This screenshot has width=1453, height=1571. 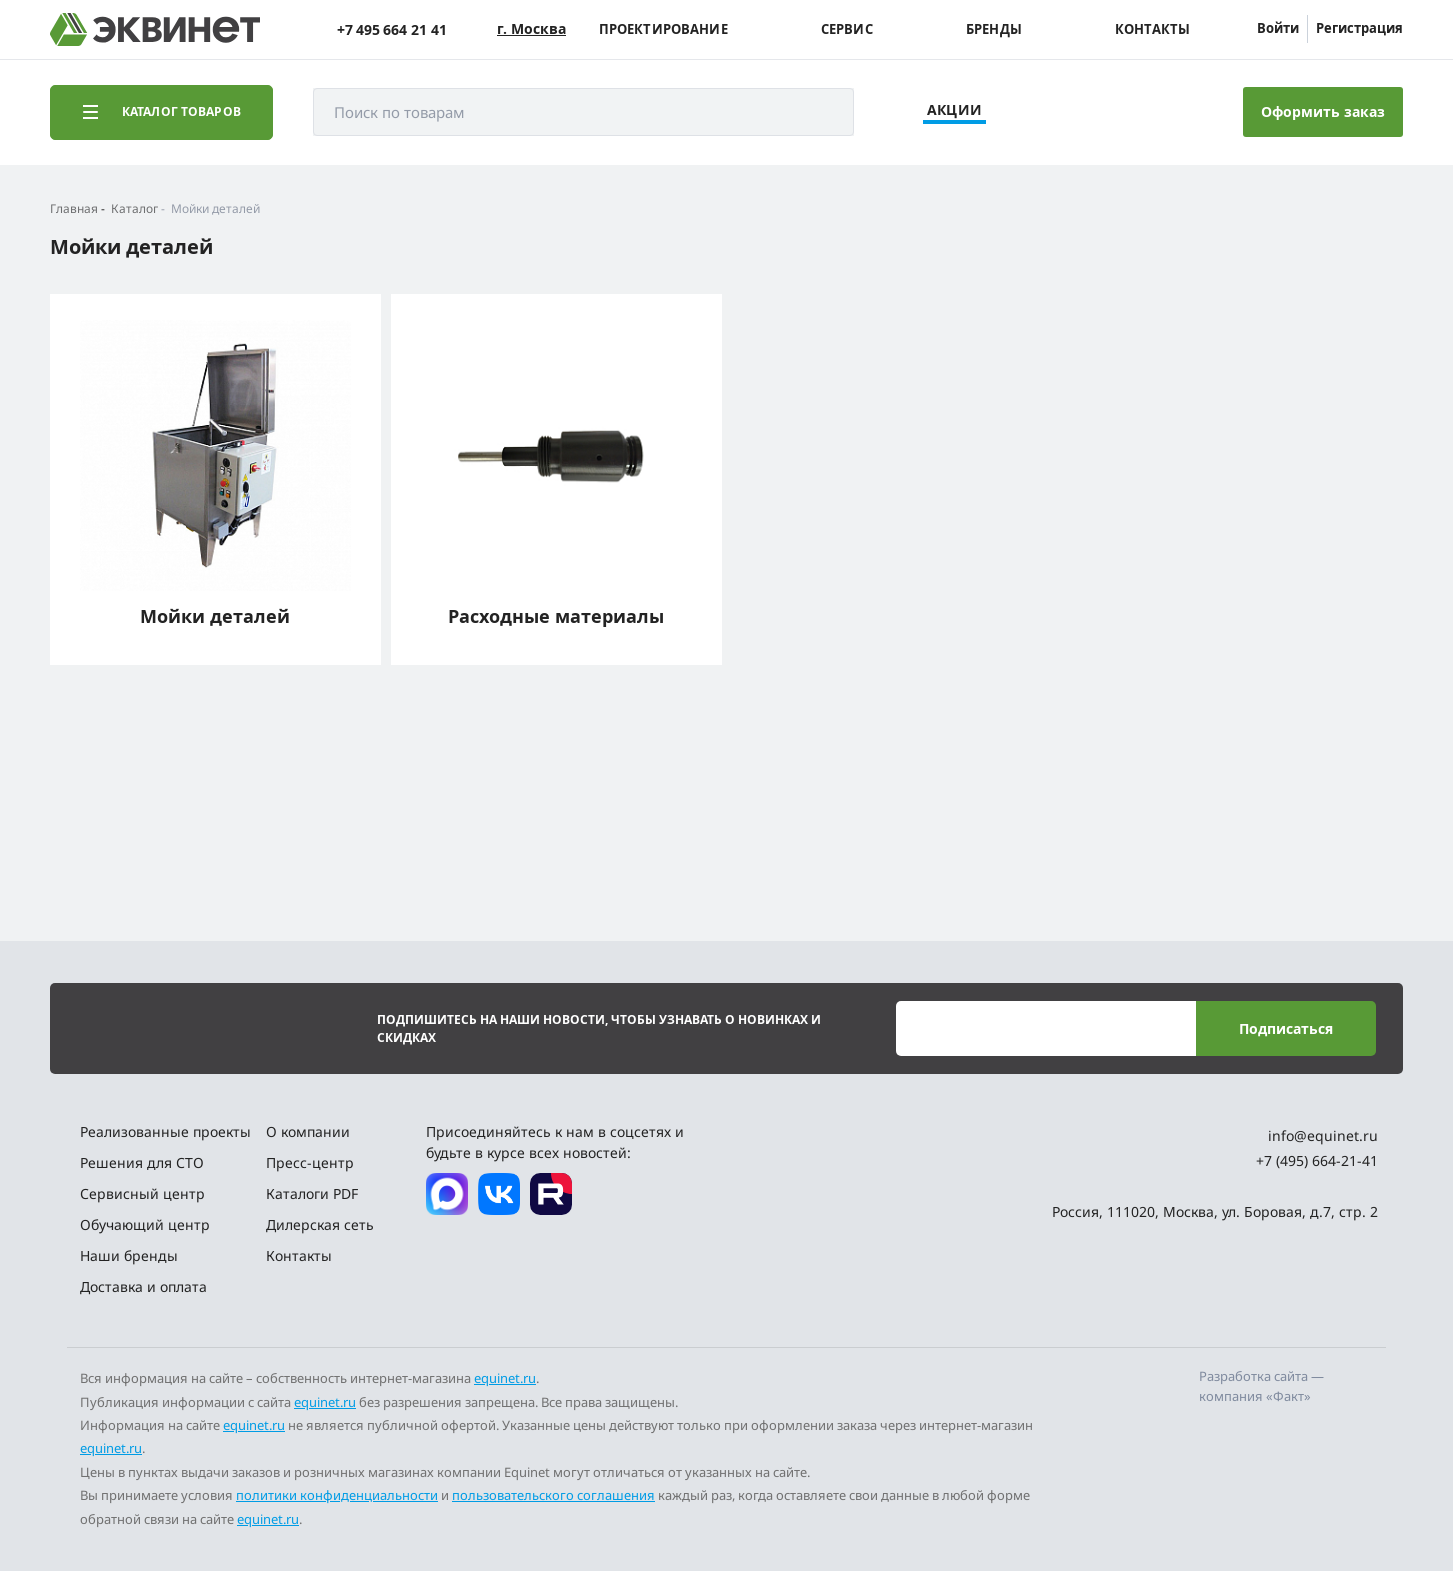 What do you see at coordinates (1317, 1160) in the screenshot?
I see `+7 (495) 664-21-41` at bounding box center [1317, 1160].